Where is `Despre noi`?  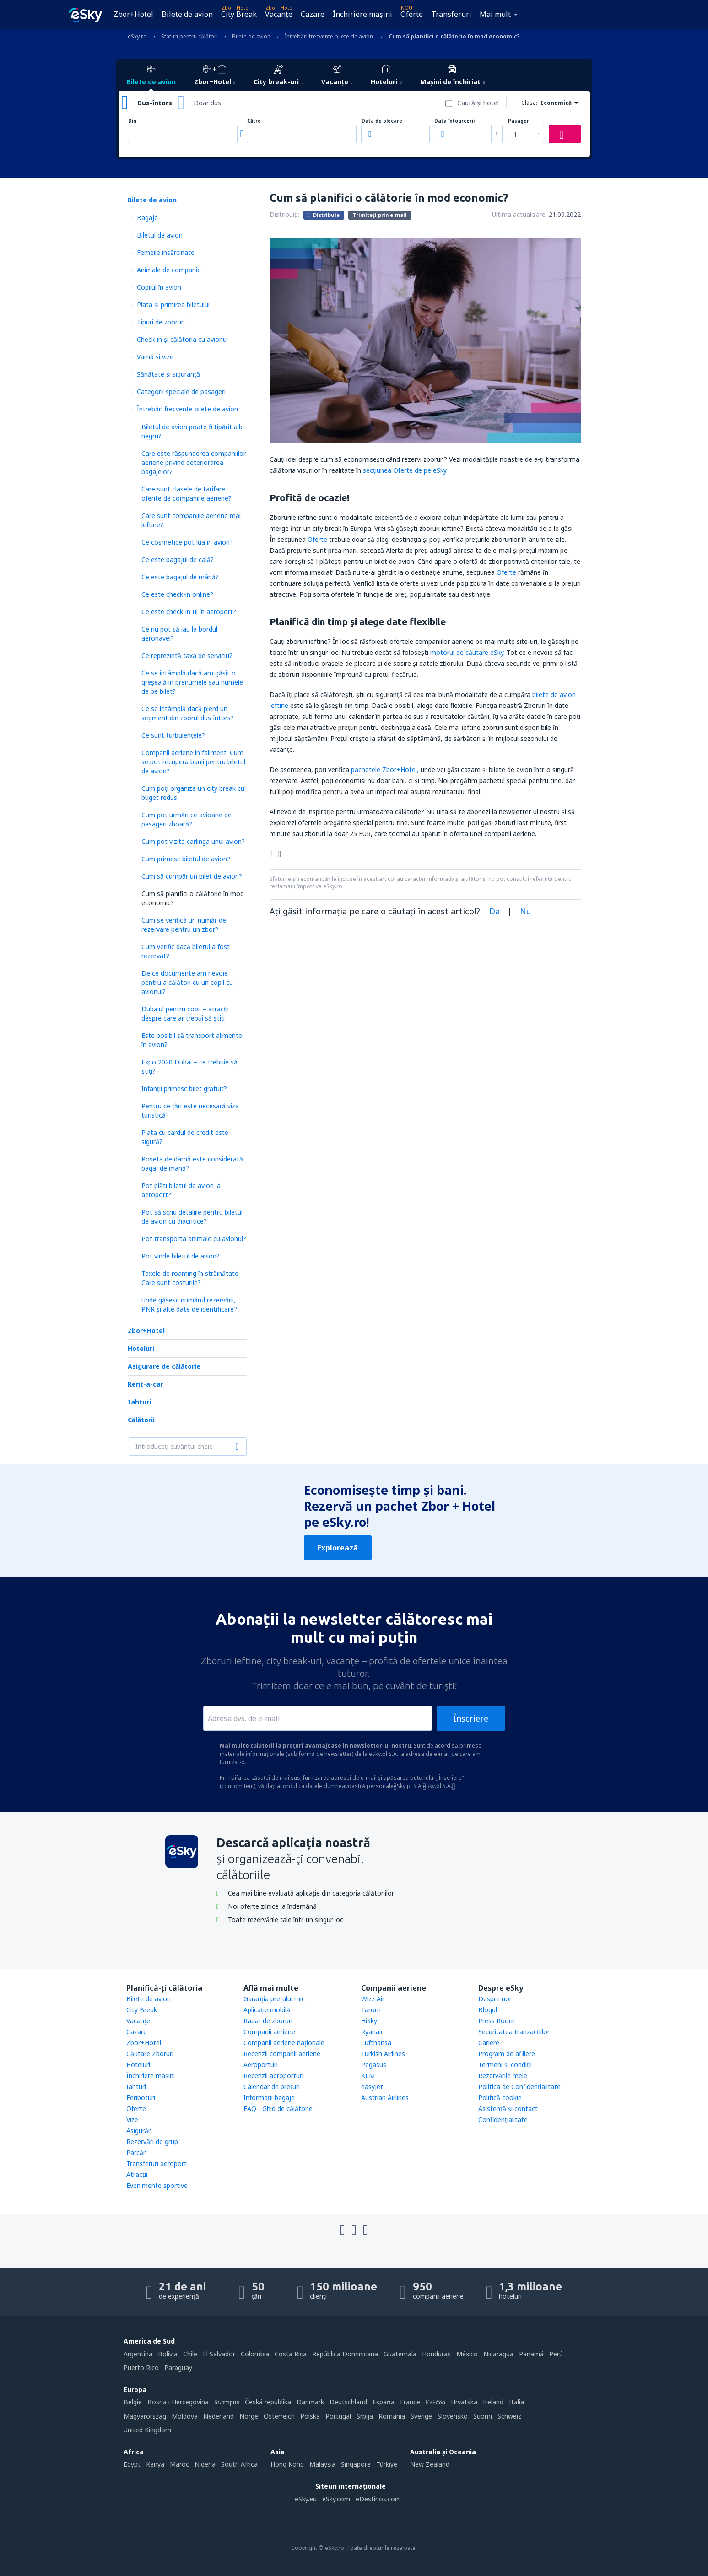 Despre noi is located at coordinates (494, 1998).